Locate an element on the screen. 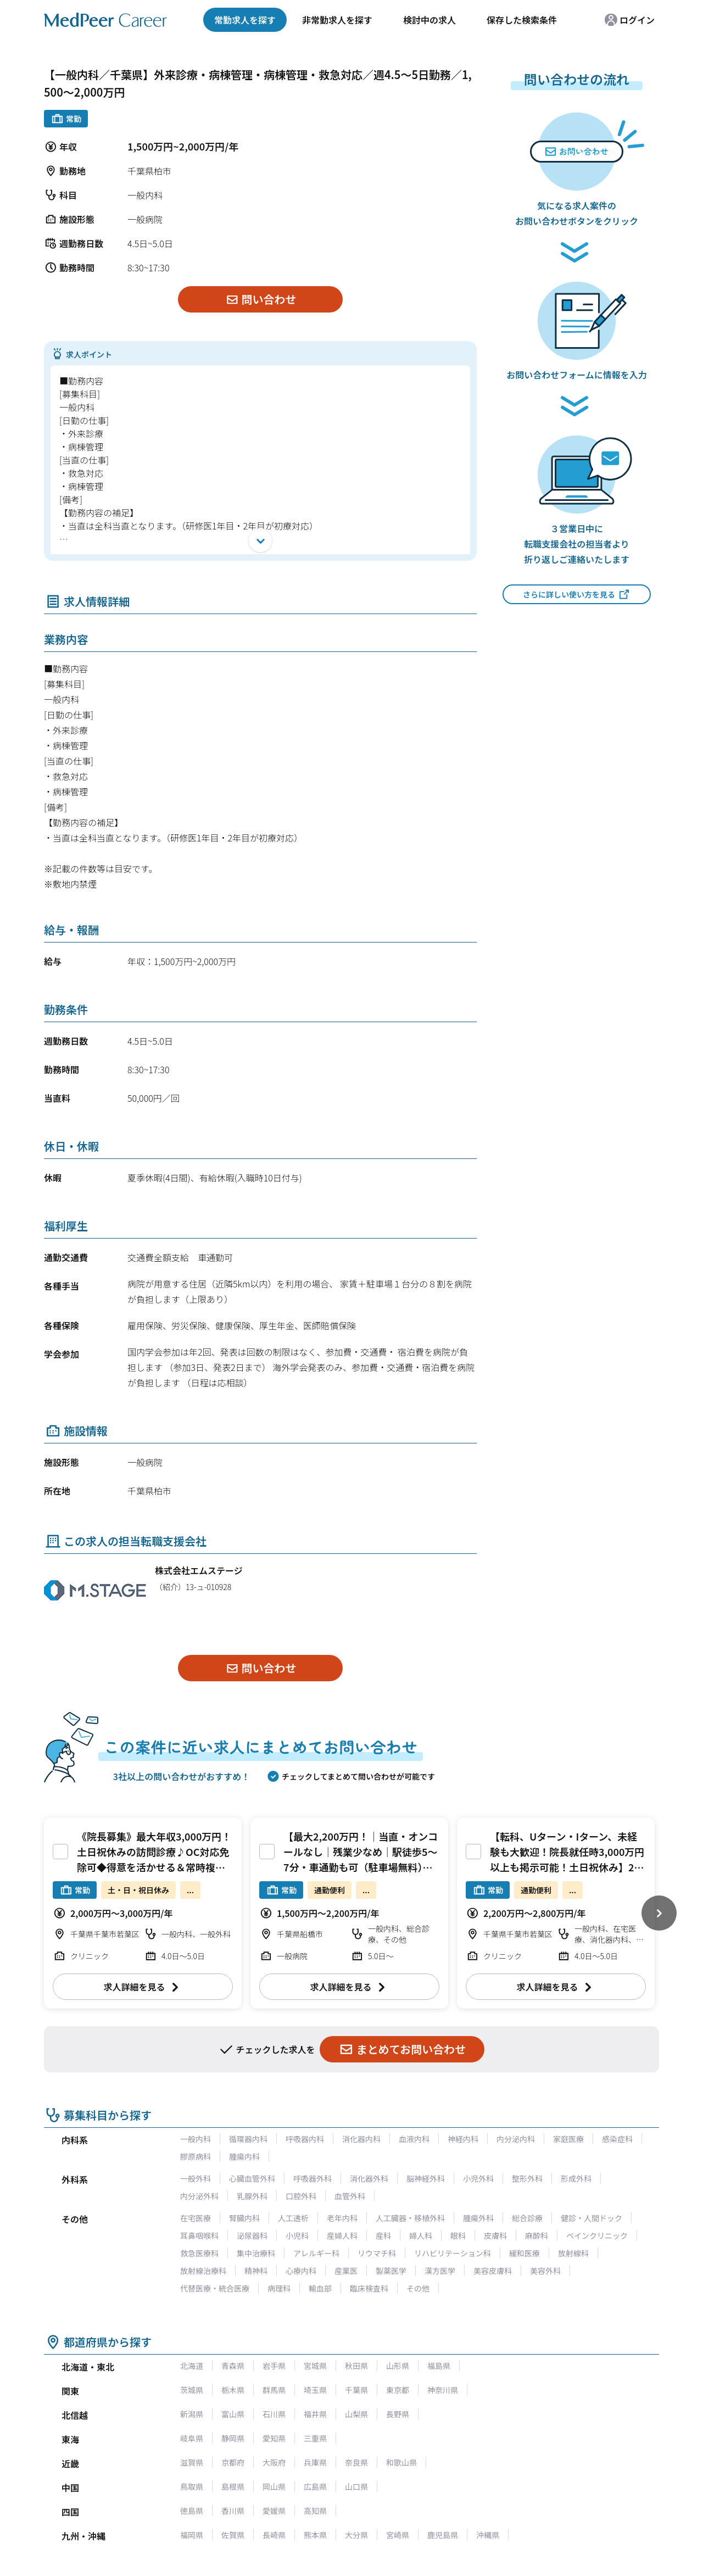 This screenshot has width=703, height=2576. 徳島県 is located at coordinates (191, 2510).